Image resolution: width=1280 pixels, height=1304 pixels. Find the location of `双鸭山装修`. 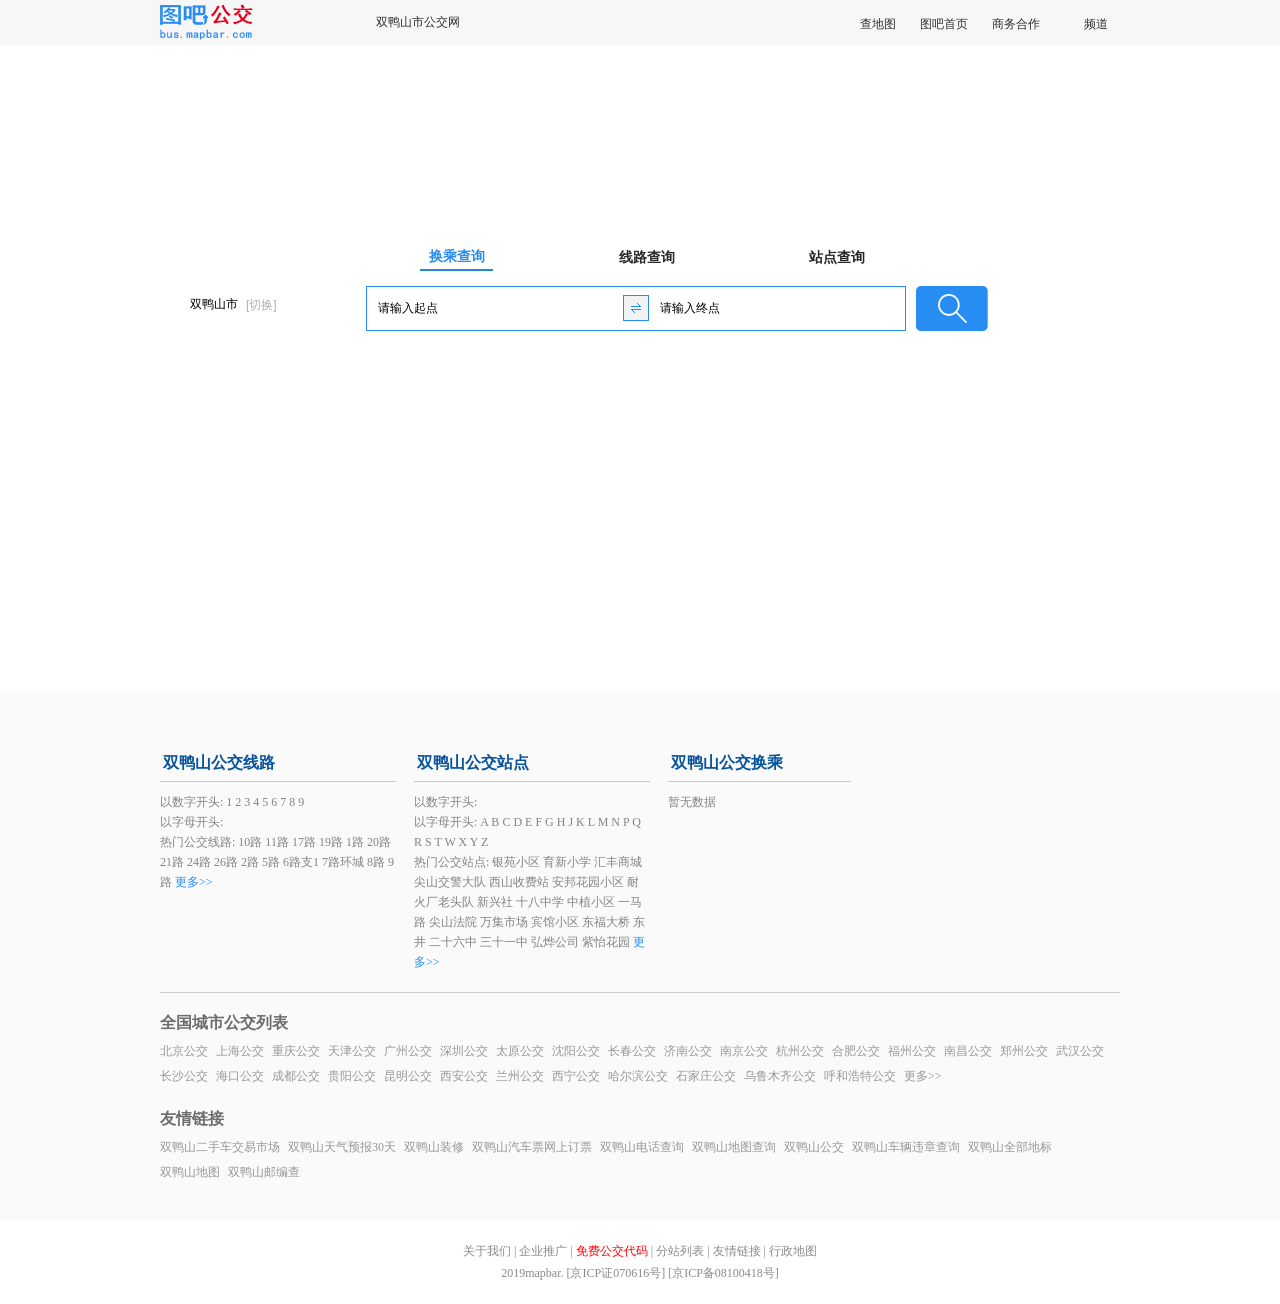

双鸭山装修 is located at coordinates (434, 1147).